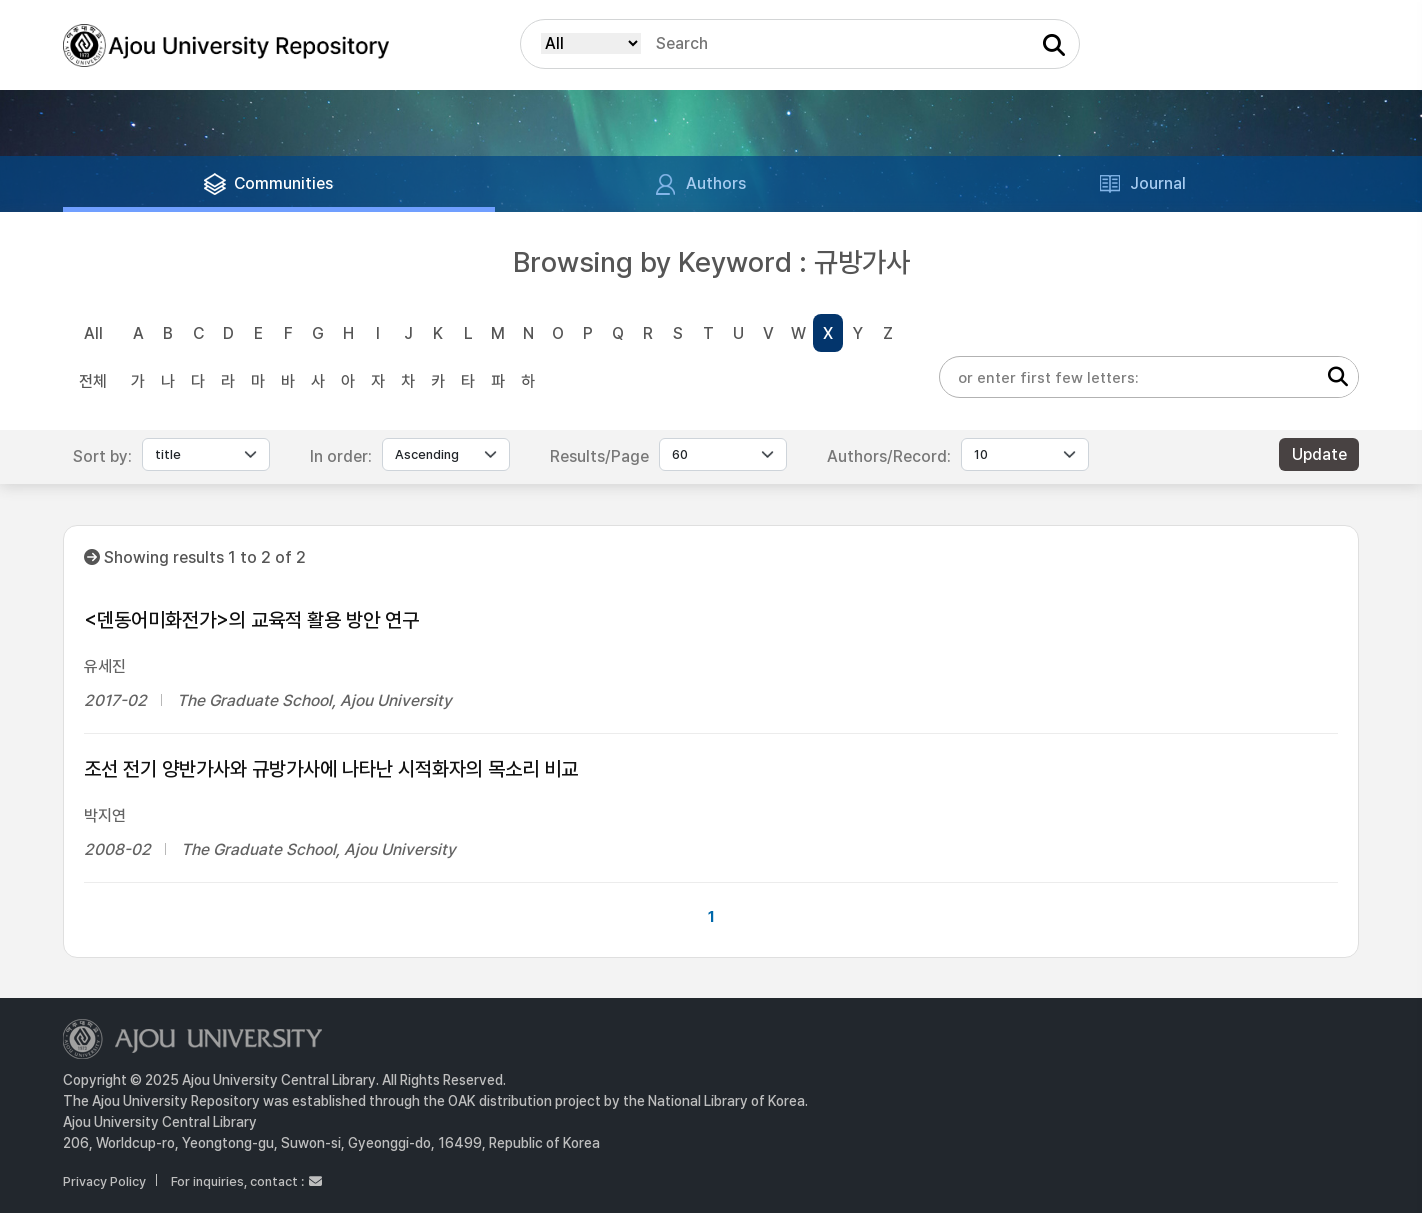 The height and width of the screenshot is (1213, 1422). What do you see at coordinates (331, 769) in the screenshot?
I see `조선 전기 양반가사와 규방가사에 나타난 시적화자의 목소리 비교` at bounding box center [331, 769].